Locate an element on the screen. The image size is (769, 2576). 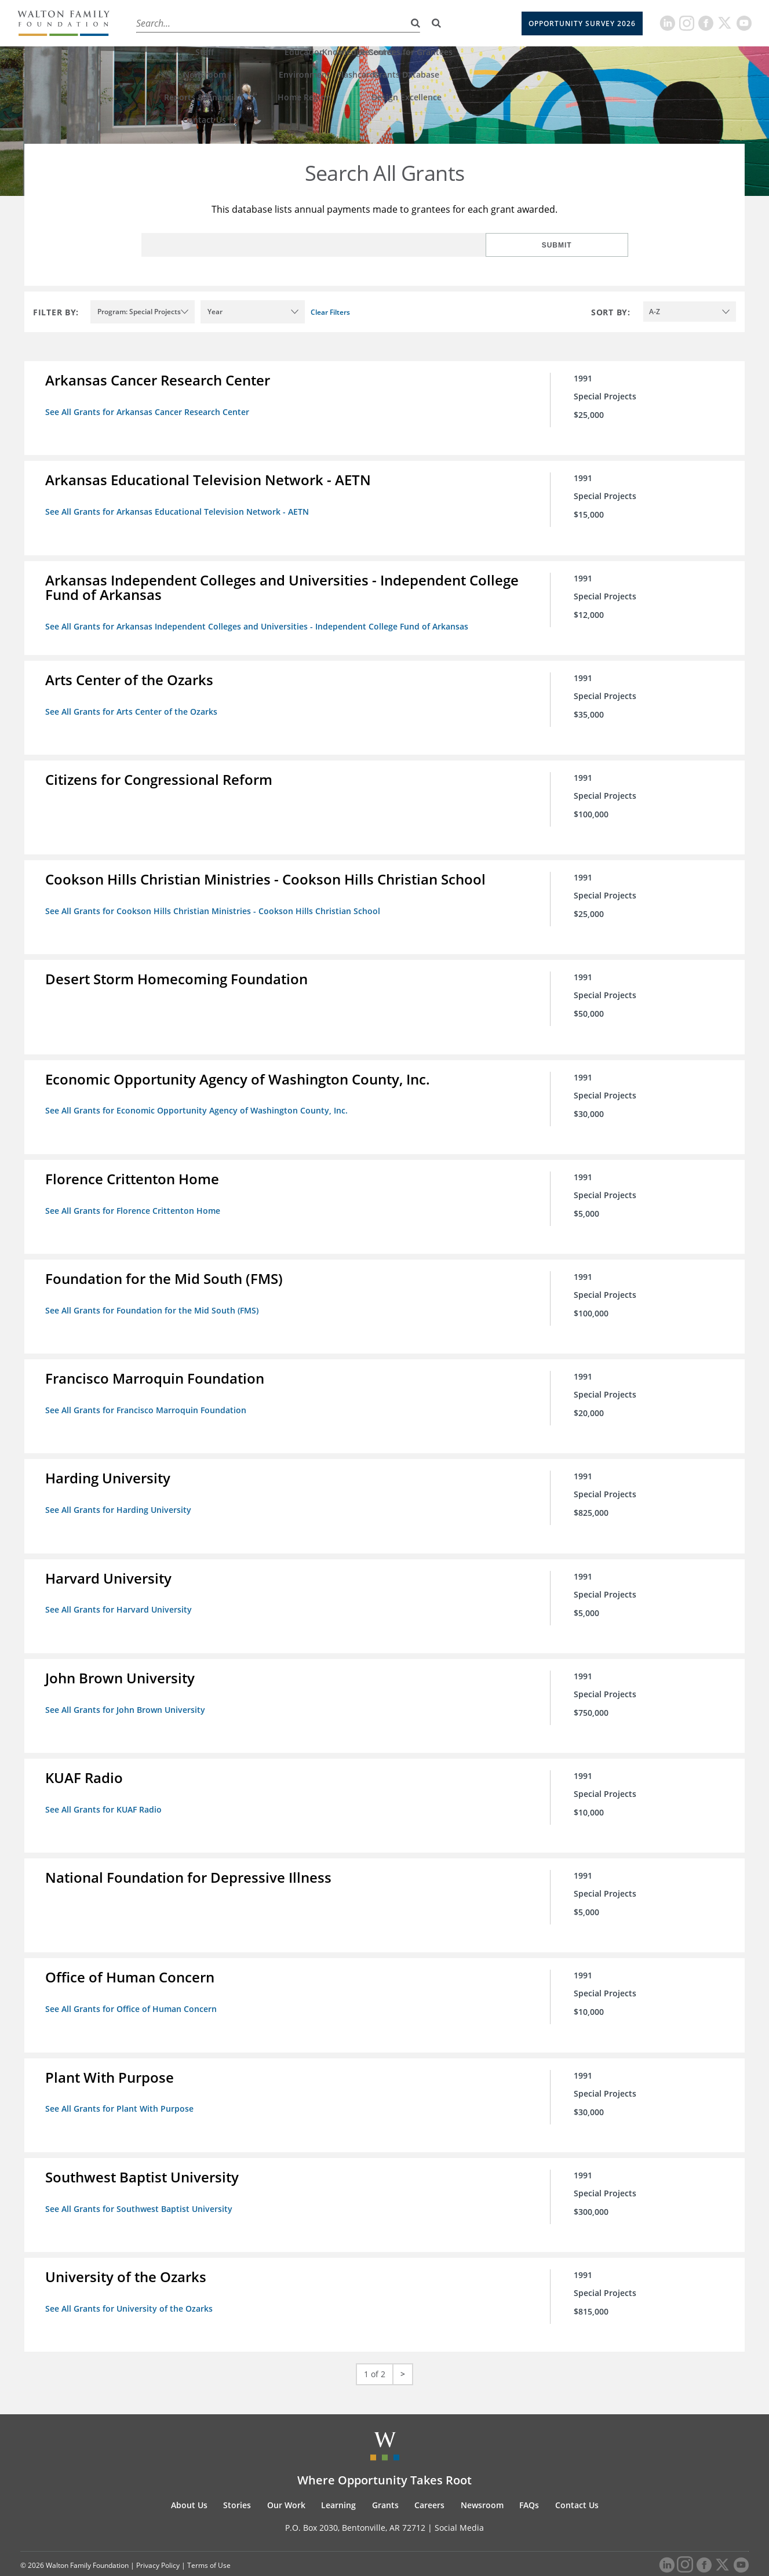
Our Work is located at coordinates (251, 22).